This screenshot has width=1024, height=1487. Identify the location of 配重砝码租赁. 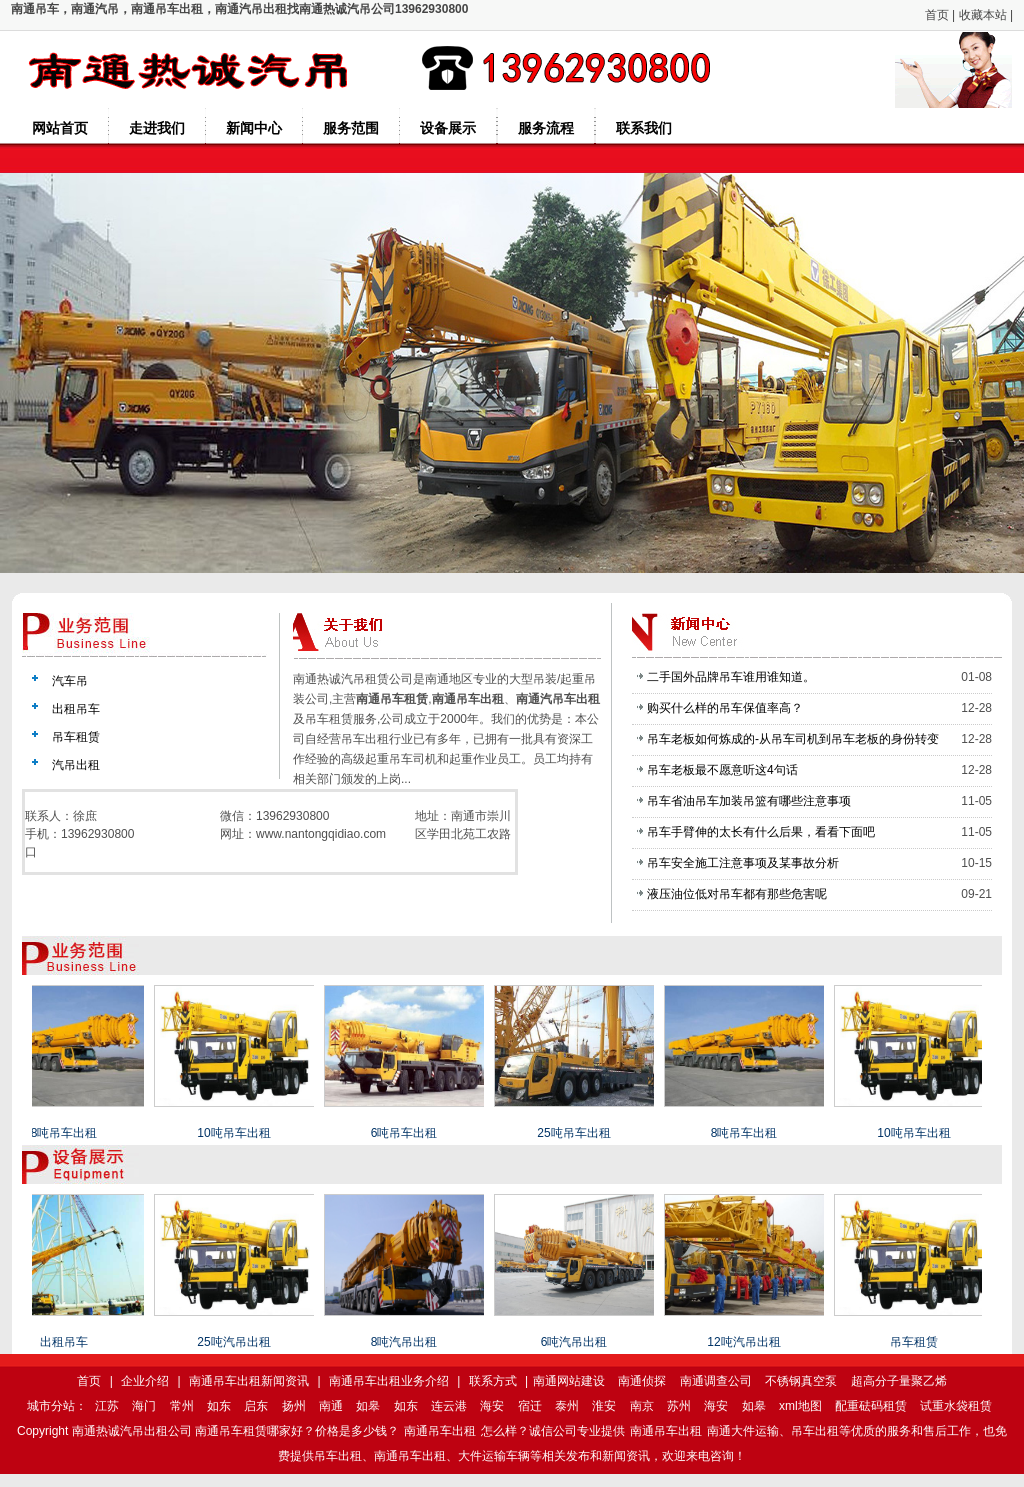
(871, 1406).